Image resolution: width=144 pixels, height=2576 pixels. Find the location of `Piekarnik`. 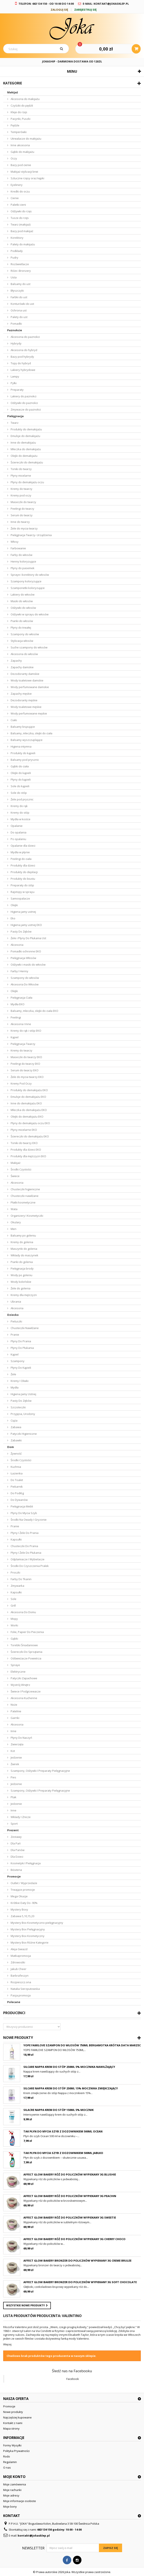

Piekarnik is located at coordinates (16, 1486).